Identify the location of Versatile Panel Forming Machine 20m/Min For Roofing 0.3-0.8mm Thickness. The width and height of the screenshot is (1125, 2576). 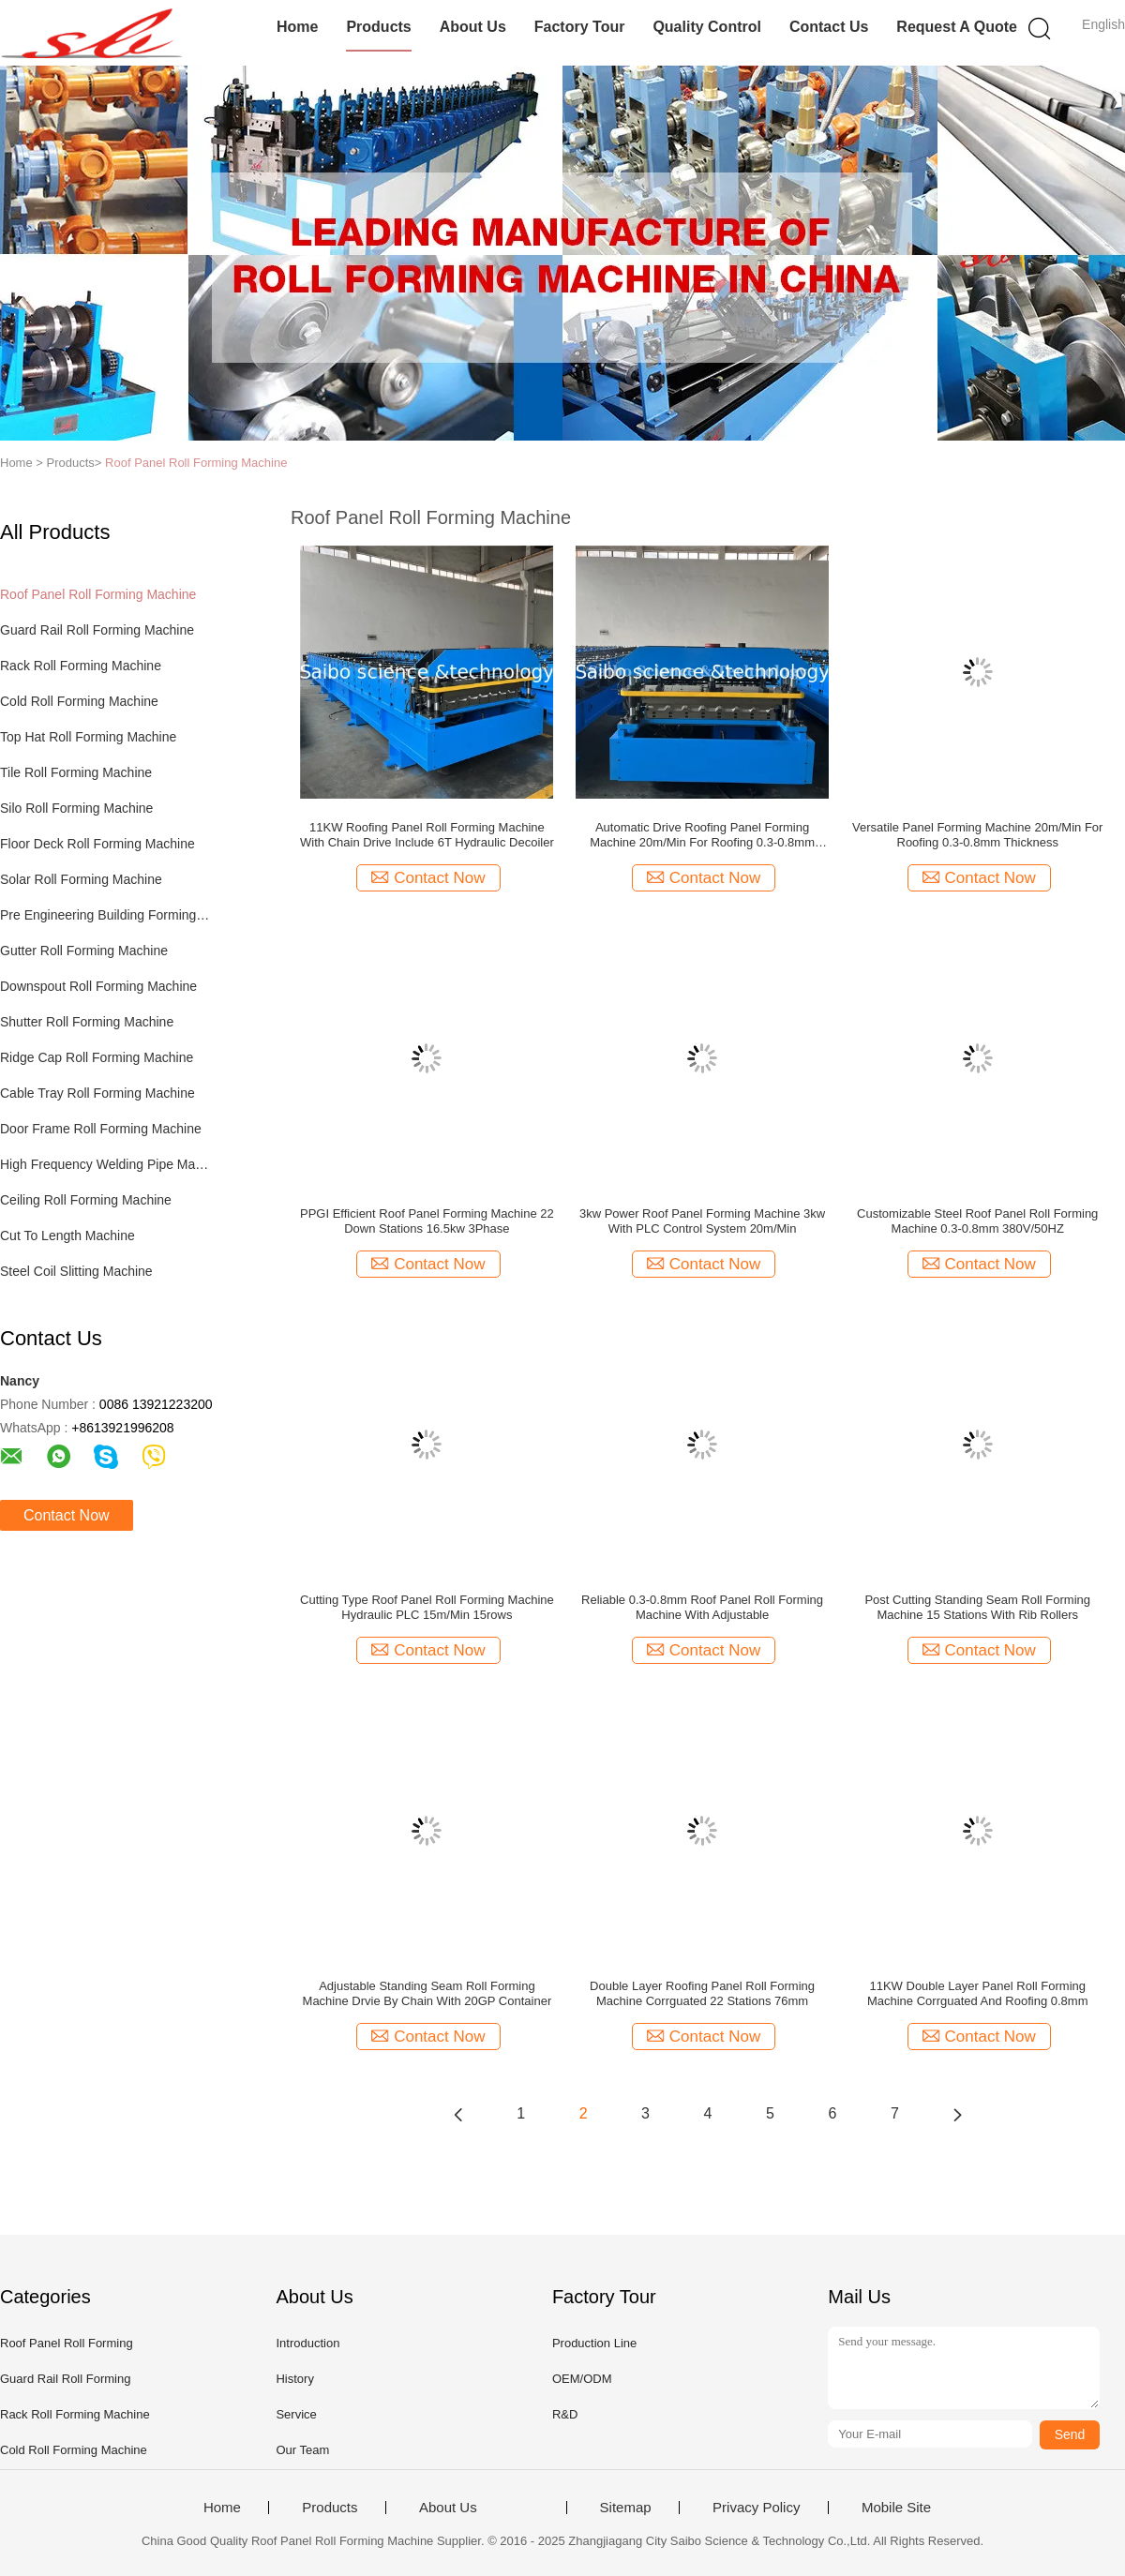
(977, 834).